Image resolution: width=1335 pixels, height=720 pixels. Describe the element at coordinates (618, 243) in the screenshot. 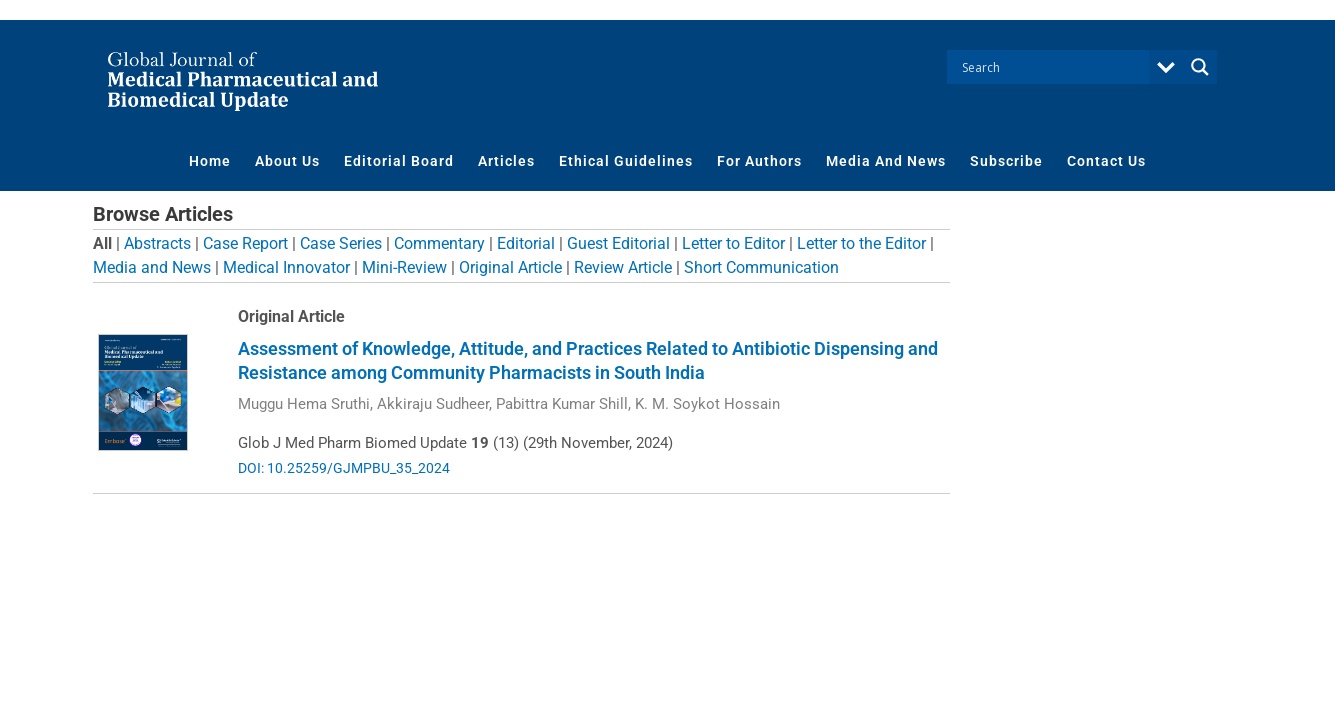

I see `Guest Editorial` at that location.